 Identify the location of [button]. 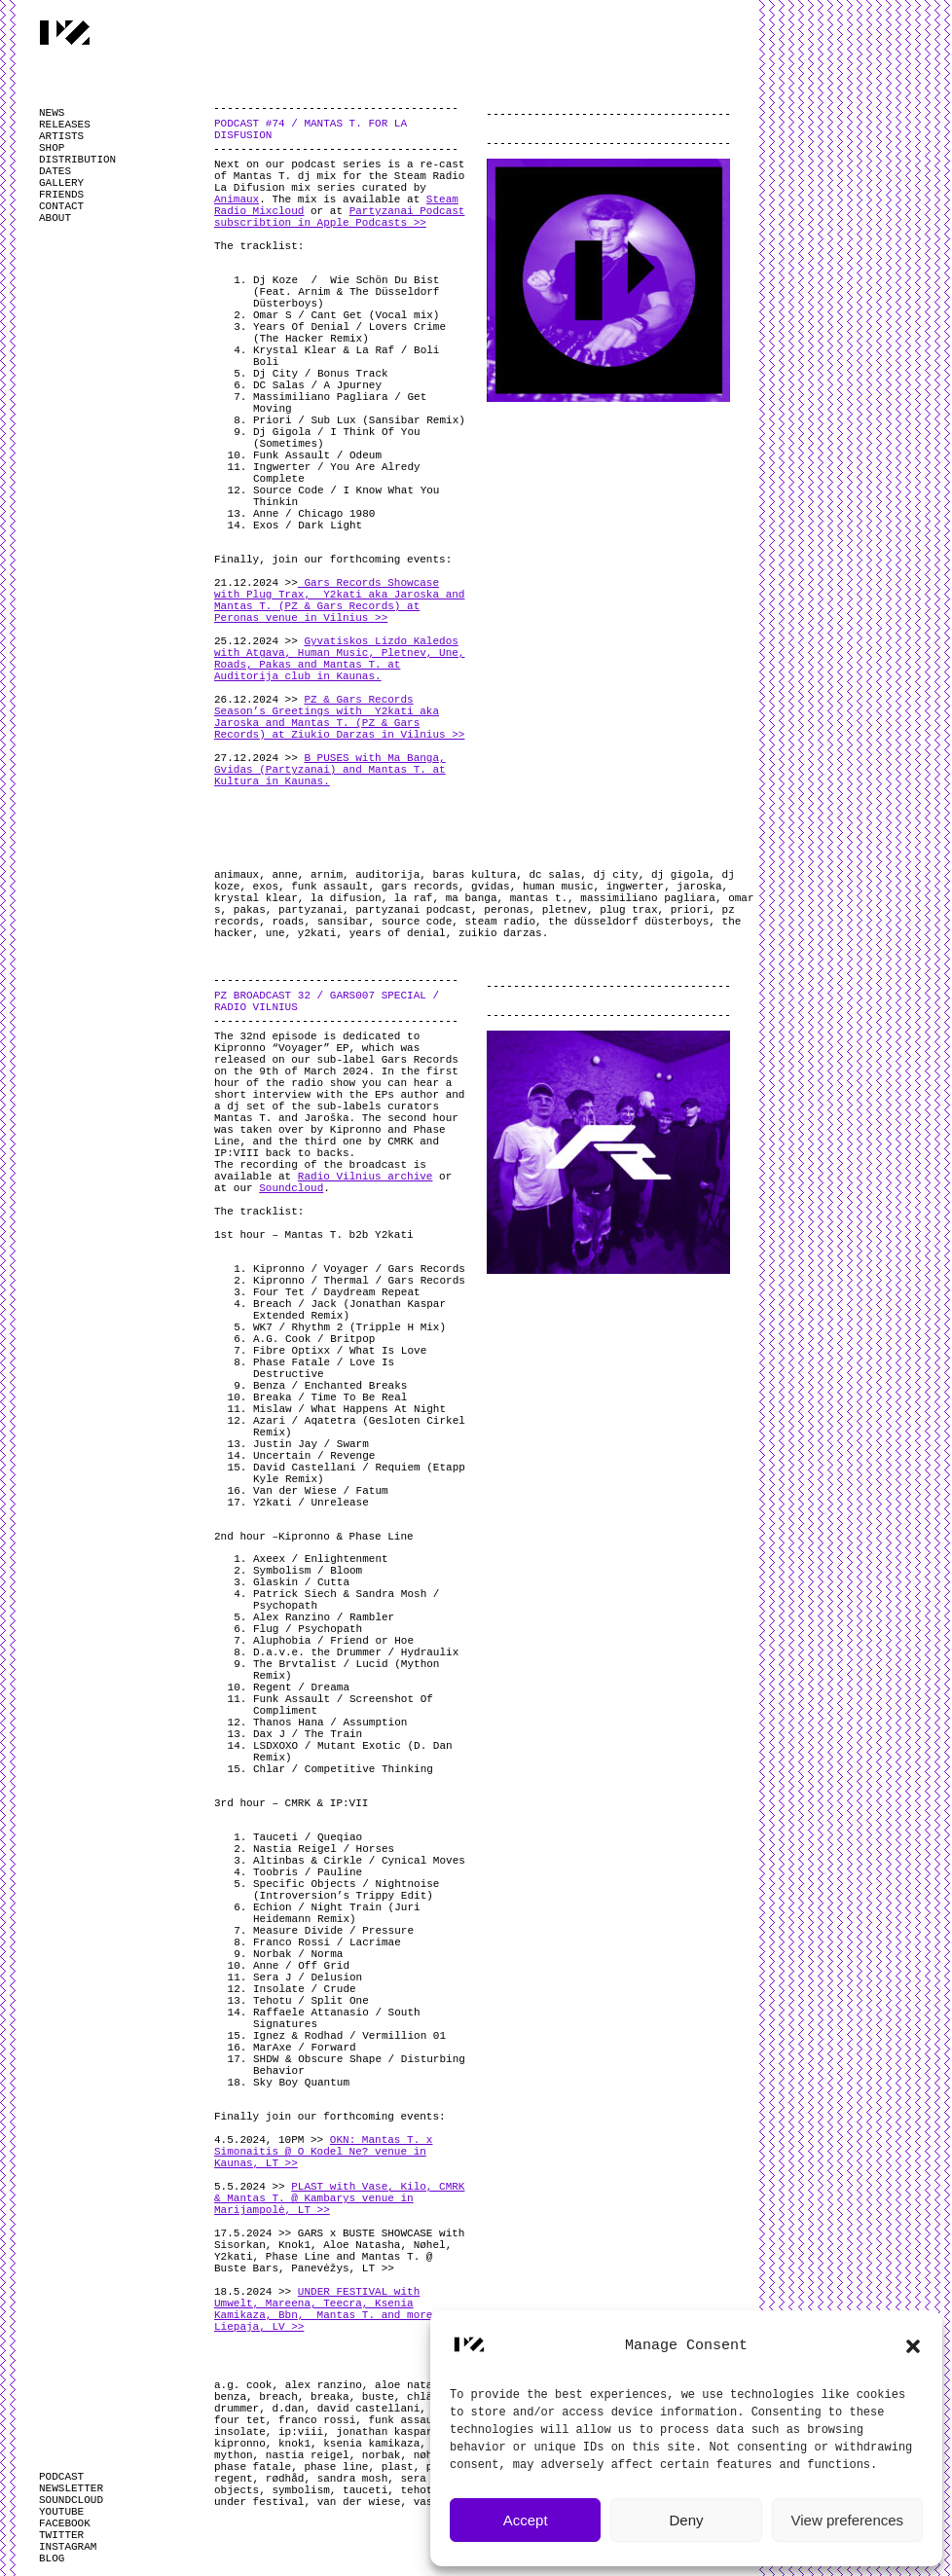
(913, 2346).